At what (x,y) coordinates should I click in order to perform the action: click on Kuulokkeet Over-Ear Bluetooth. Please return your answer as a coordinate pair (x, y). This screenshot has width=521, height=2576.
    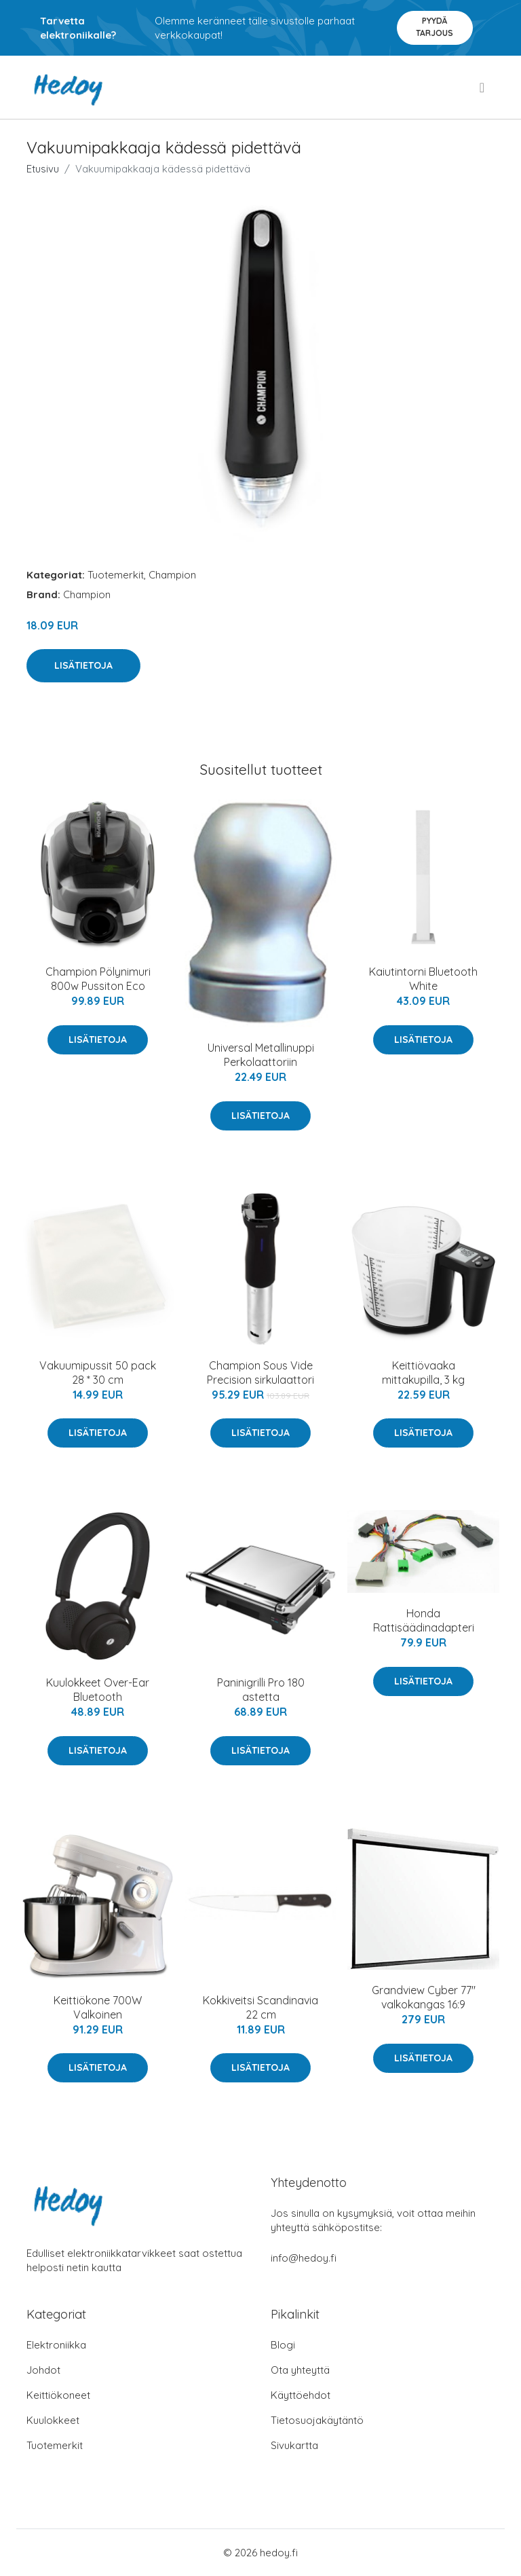
    Looking at the image, I should click on (97, 1690).